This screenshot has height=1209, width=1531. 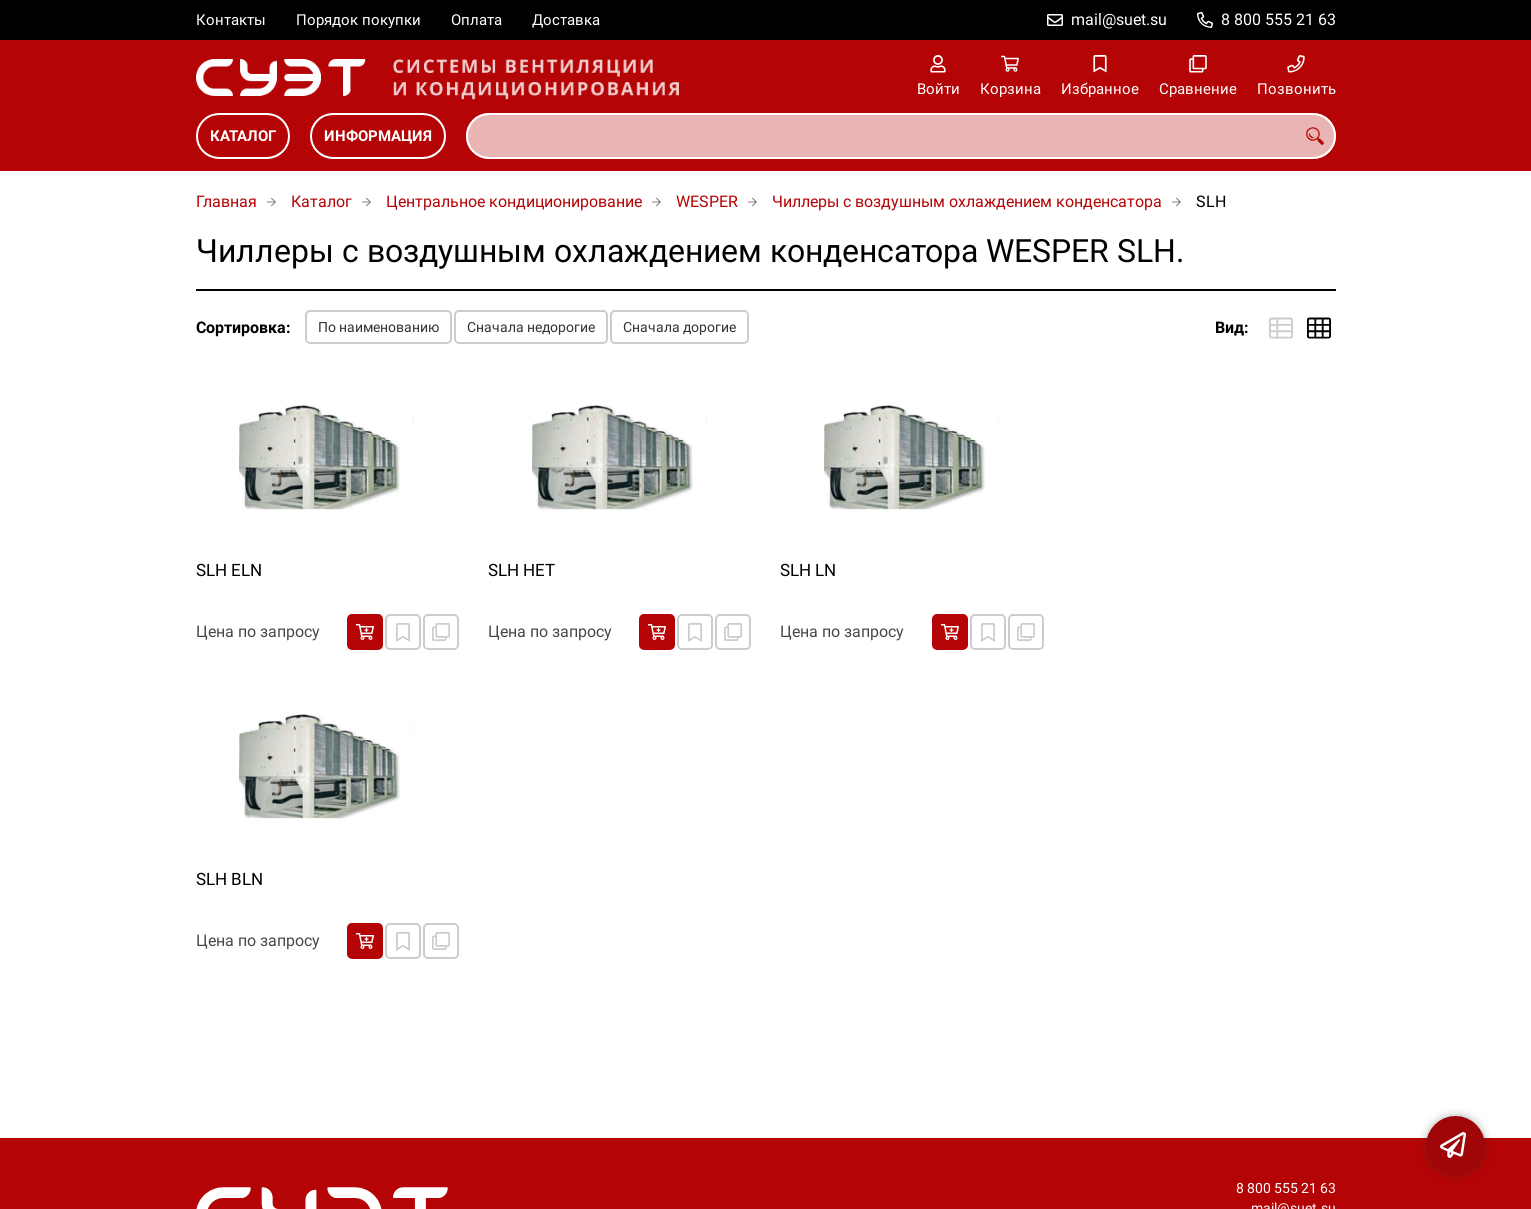 I want to click on SLH ELN, so click(x=229, y=570).